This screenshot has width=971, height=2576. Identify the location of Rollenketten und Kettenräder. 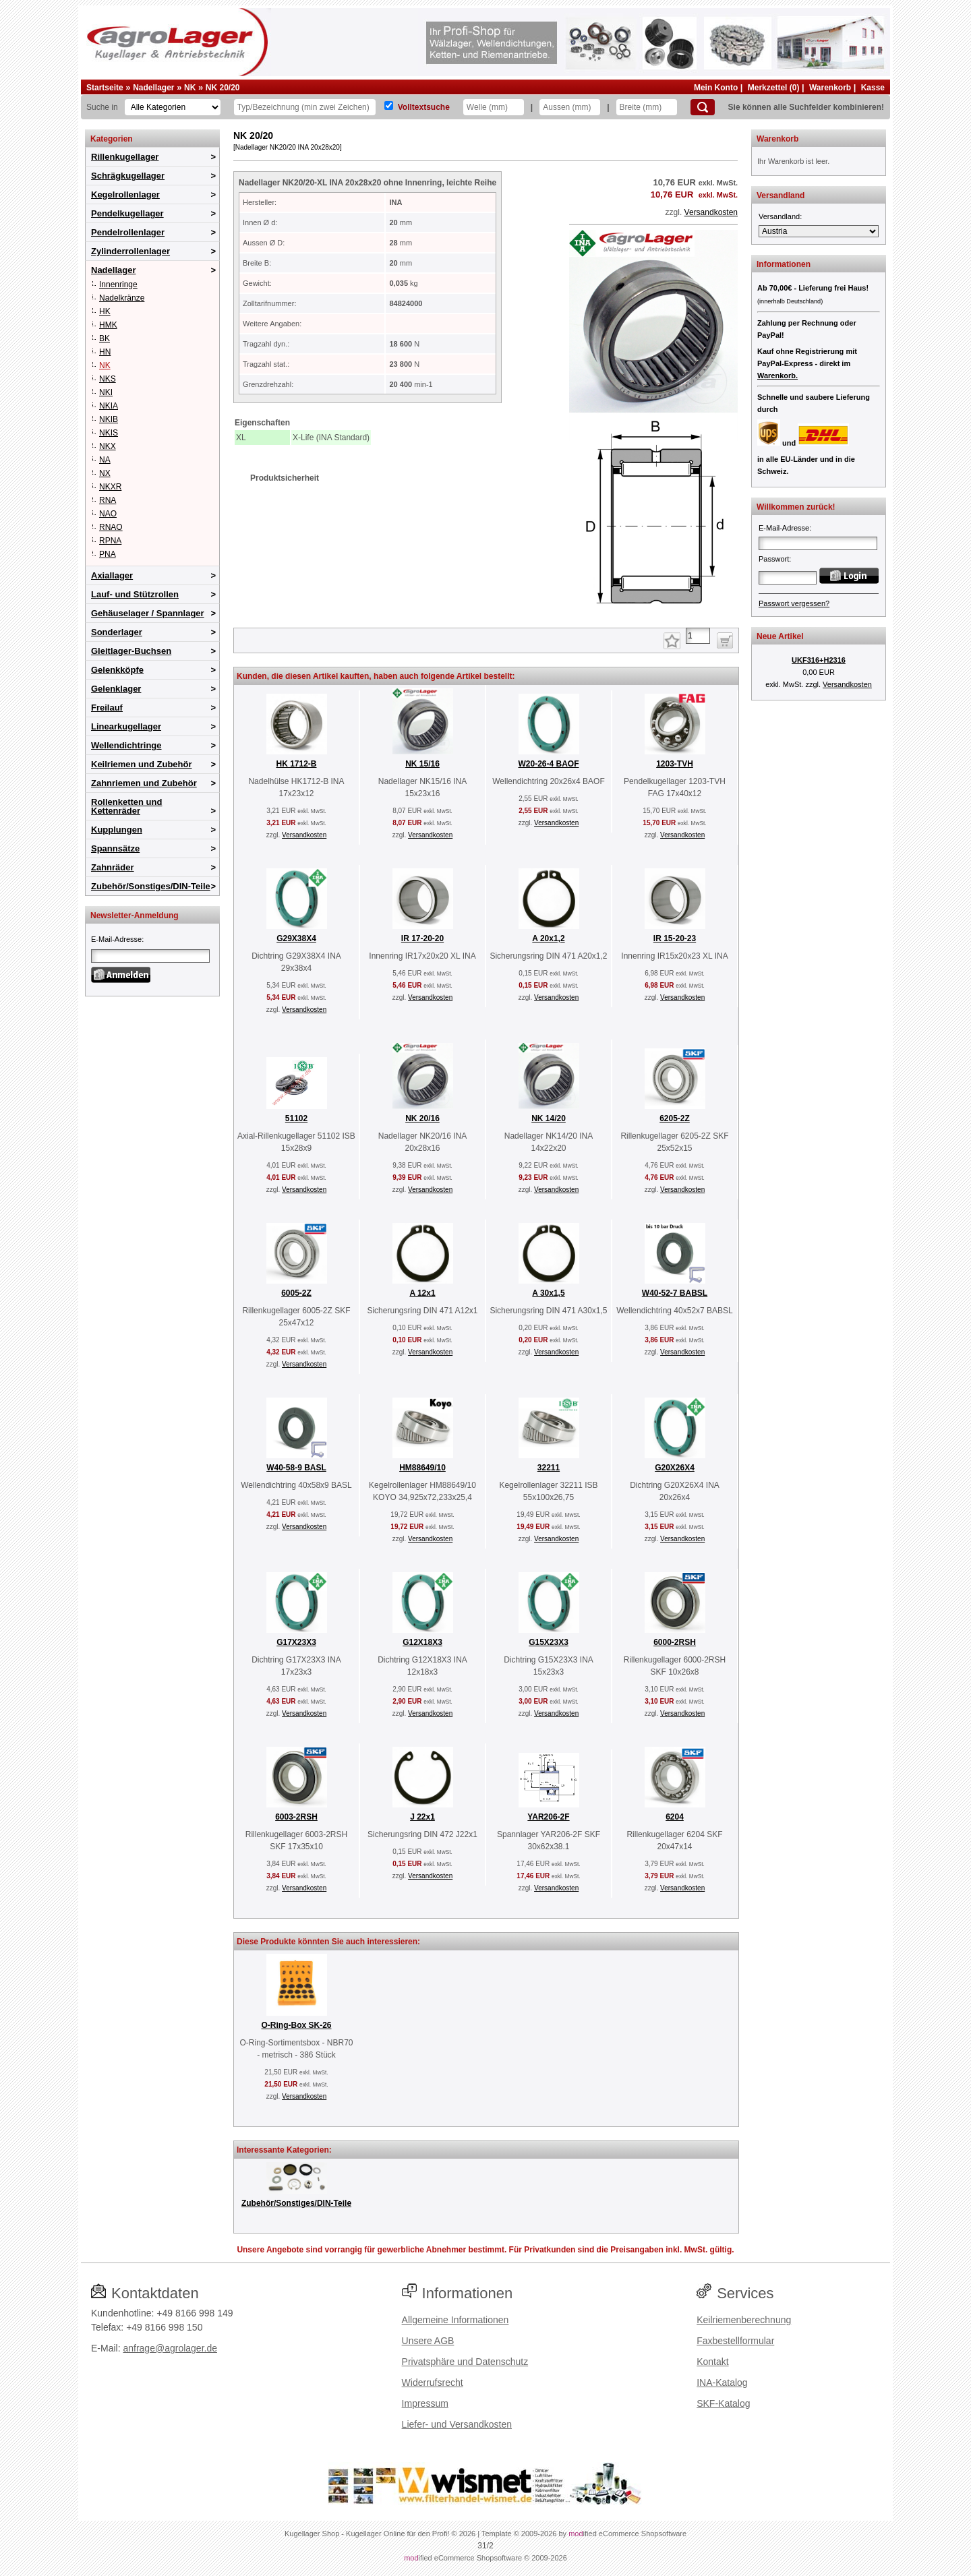
(126, 806).